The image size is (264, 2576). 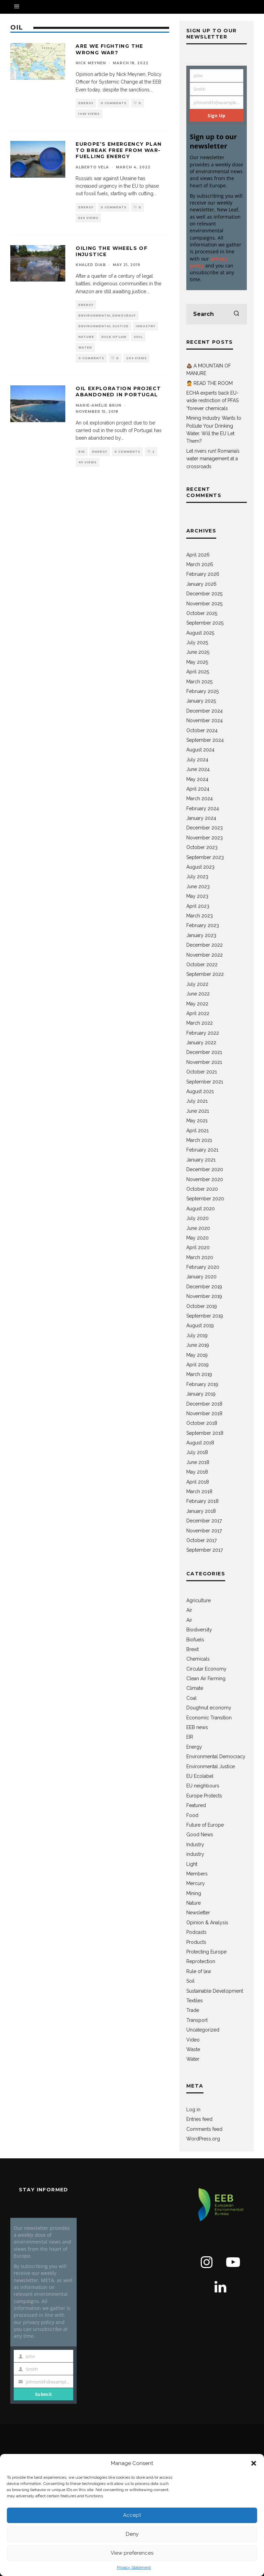 What do you see at coordinates (201, 1423) in the screenshot?
I see `October 2018` at bounding box center [201, 1423].